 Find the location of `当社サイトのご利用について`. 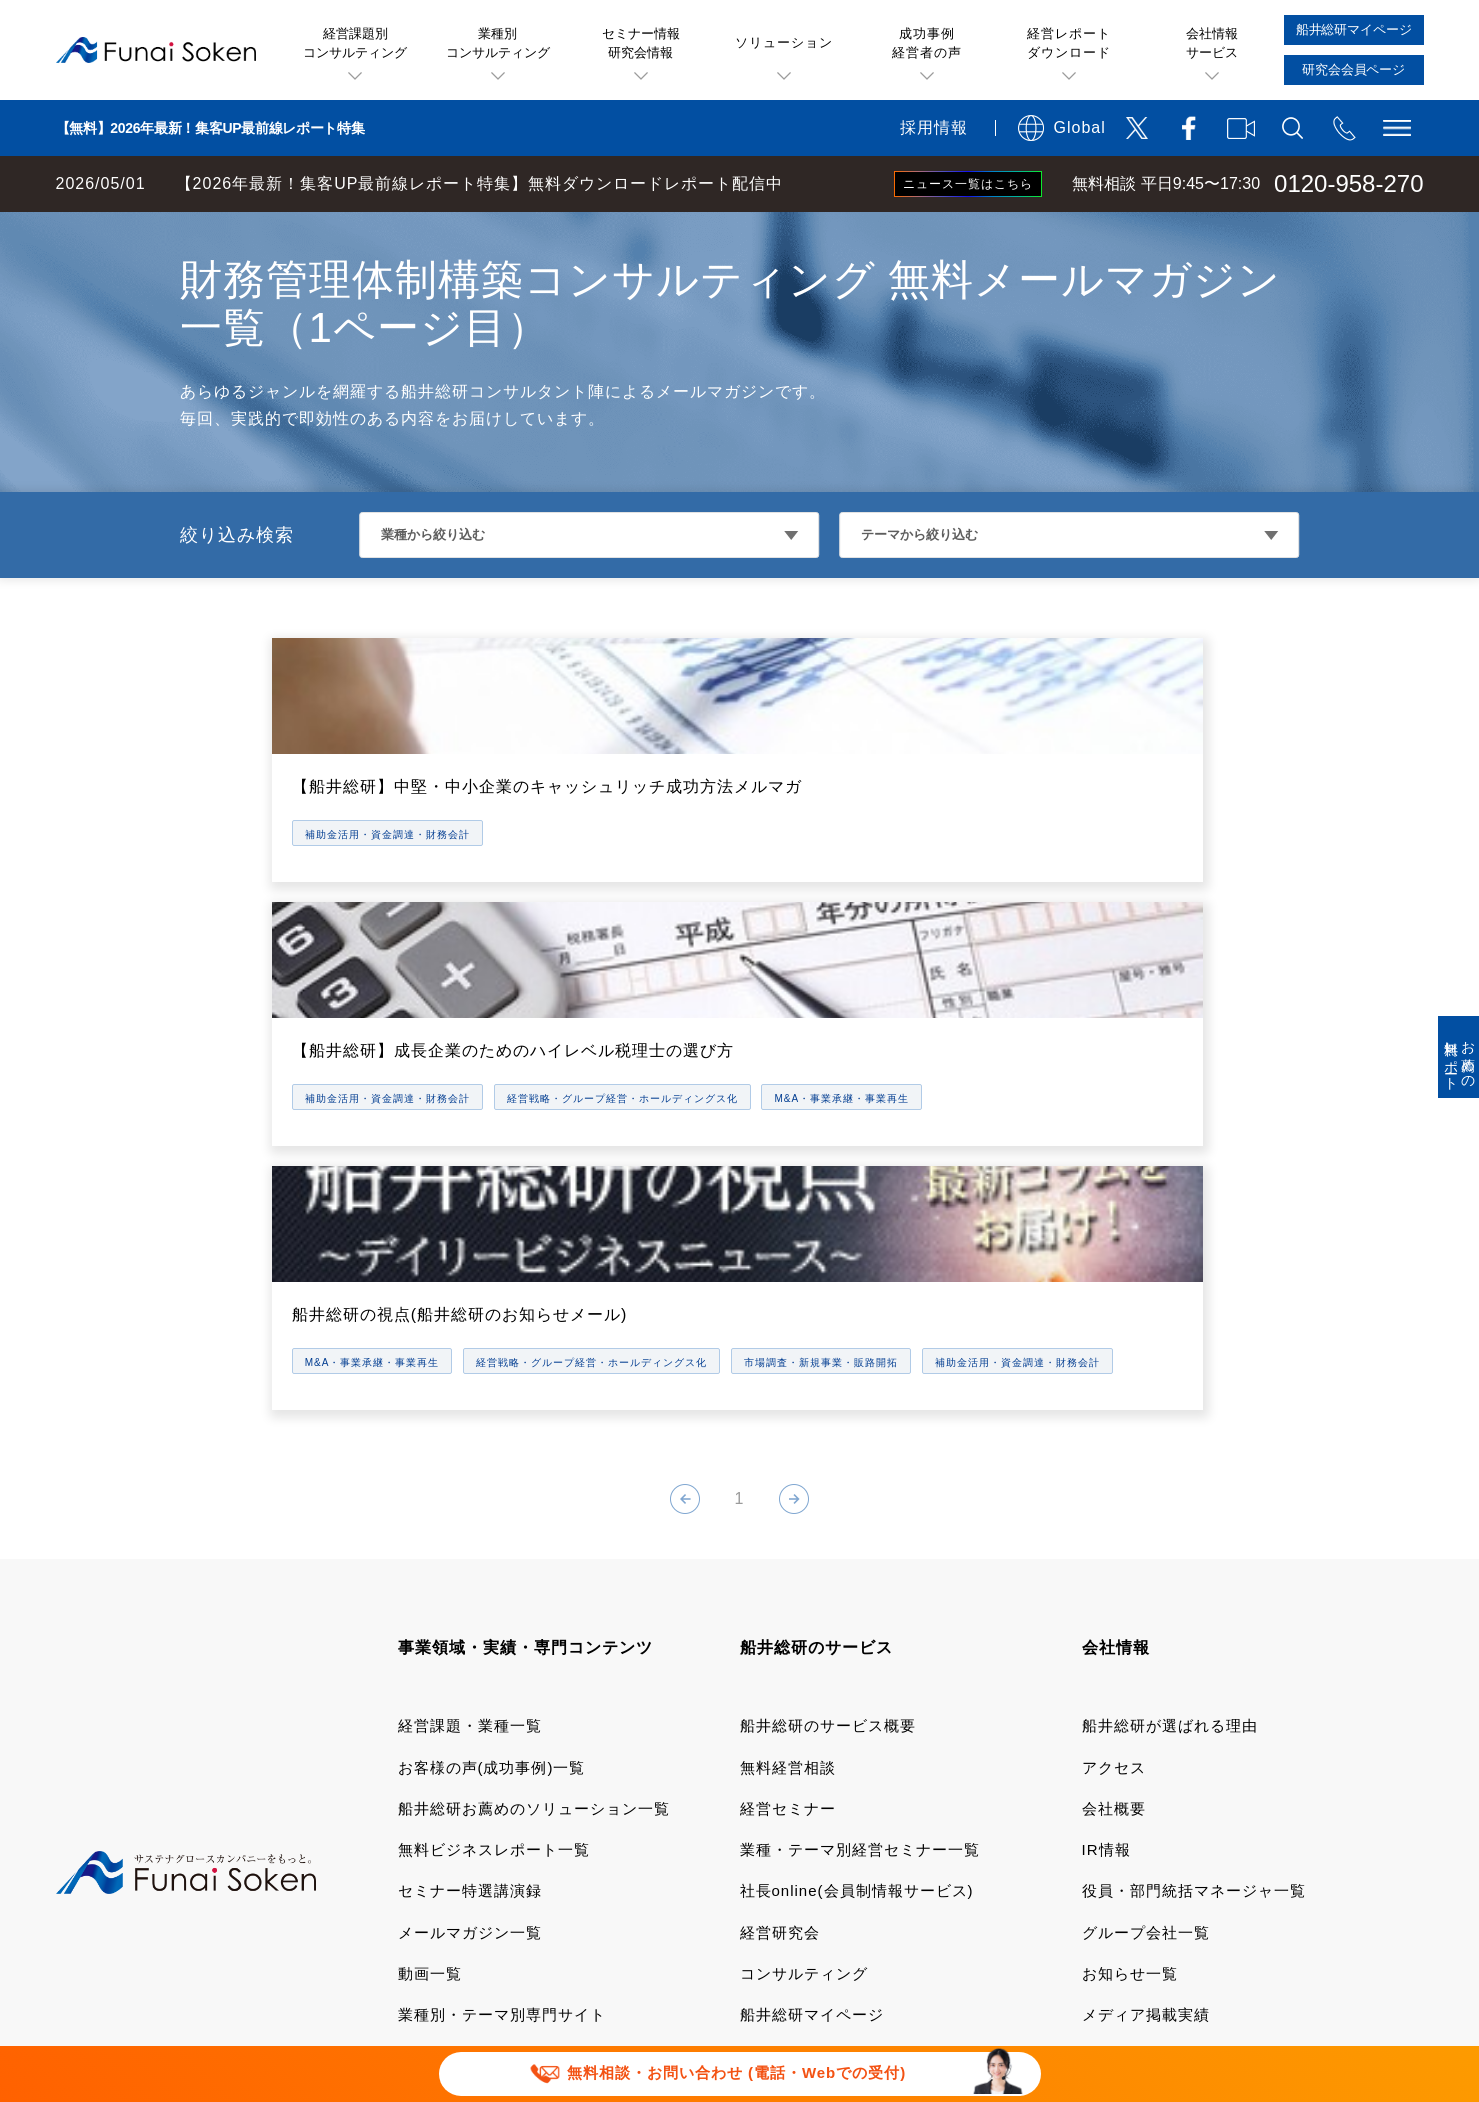

当社サイトのご利用について is located at coordinates (502, 1841).